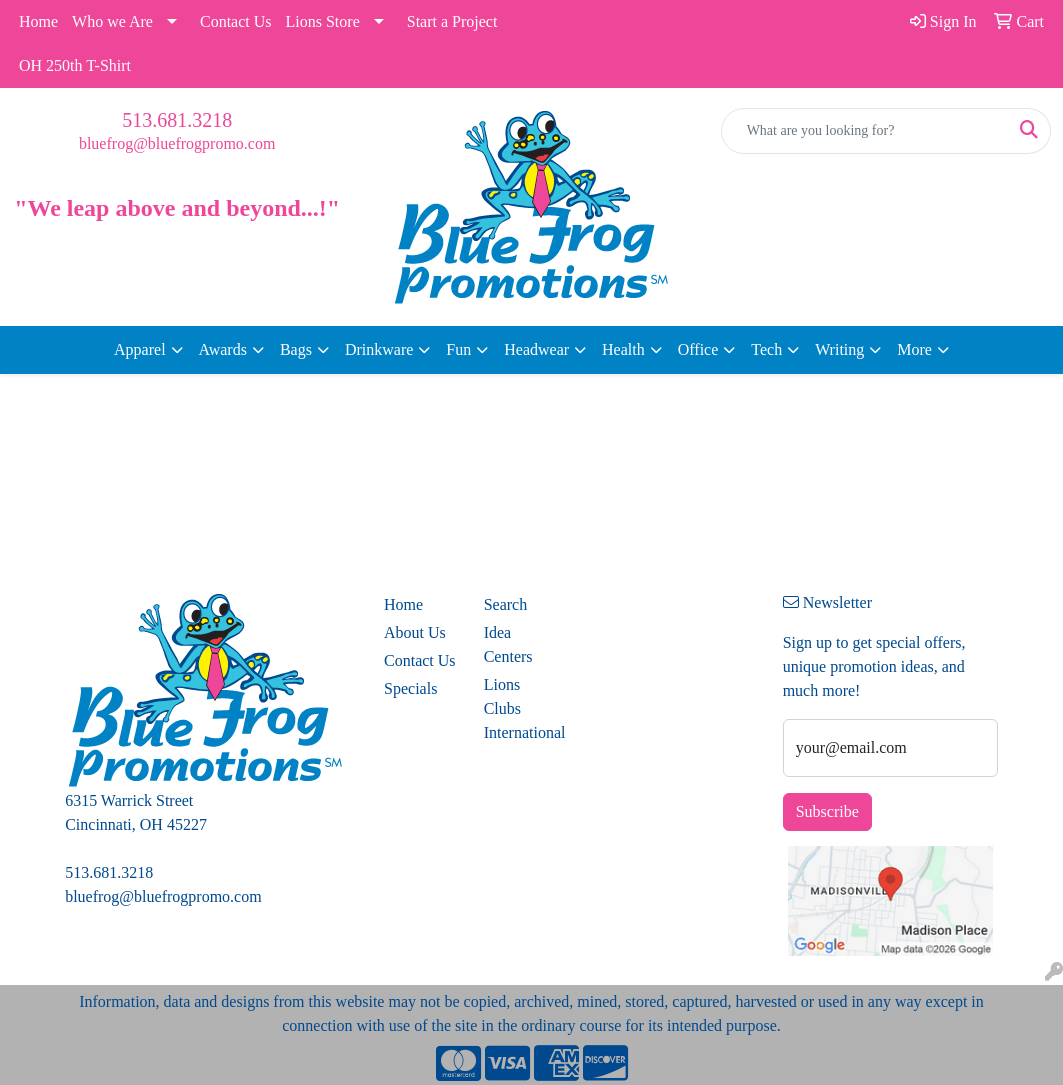 Image resolution: width=1063 pixels, height=1085 pixels. I want to click on Fun [button], so click(458, 349).